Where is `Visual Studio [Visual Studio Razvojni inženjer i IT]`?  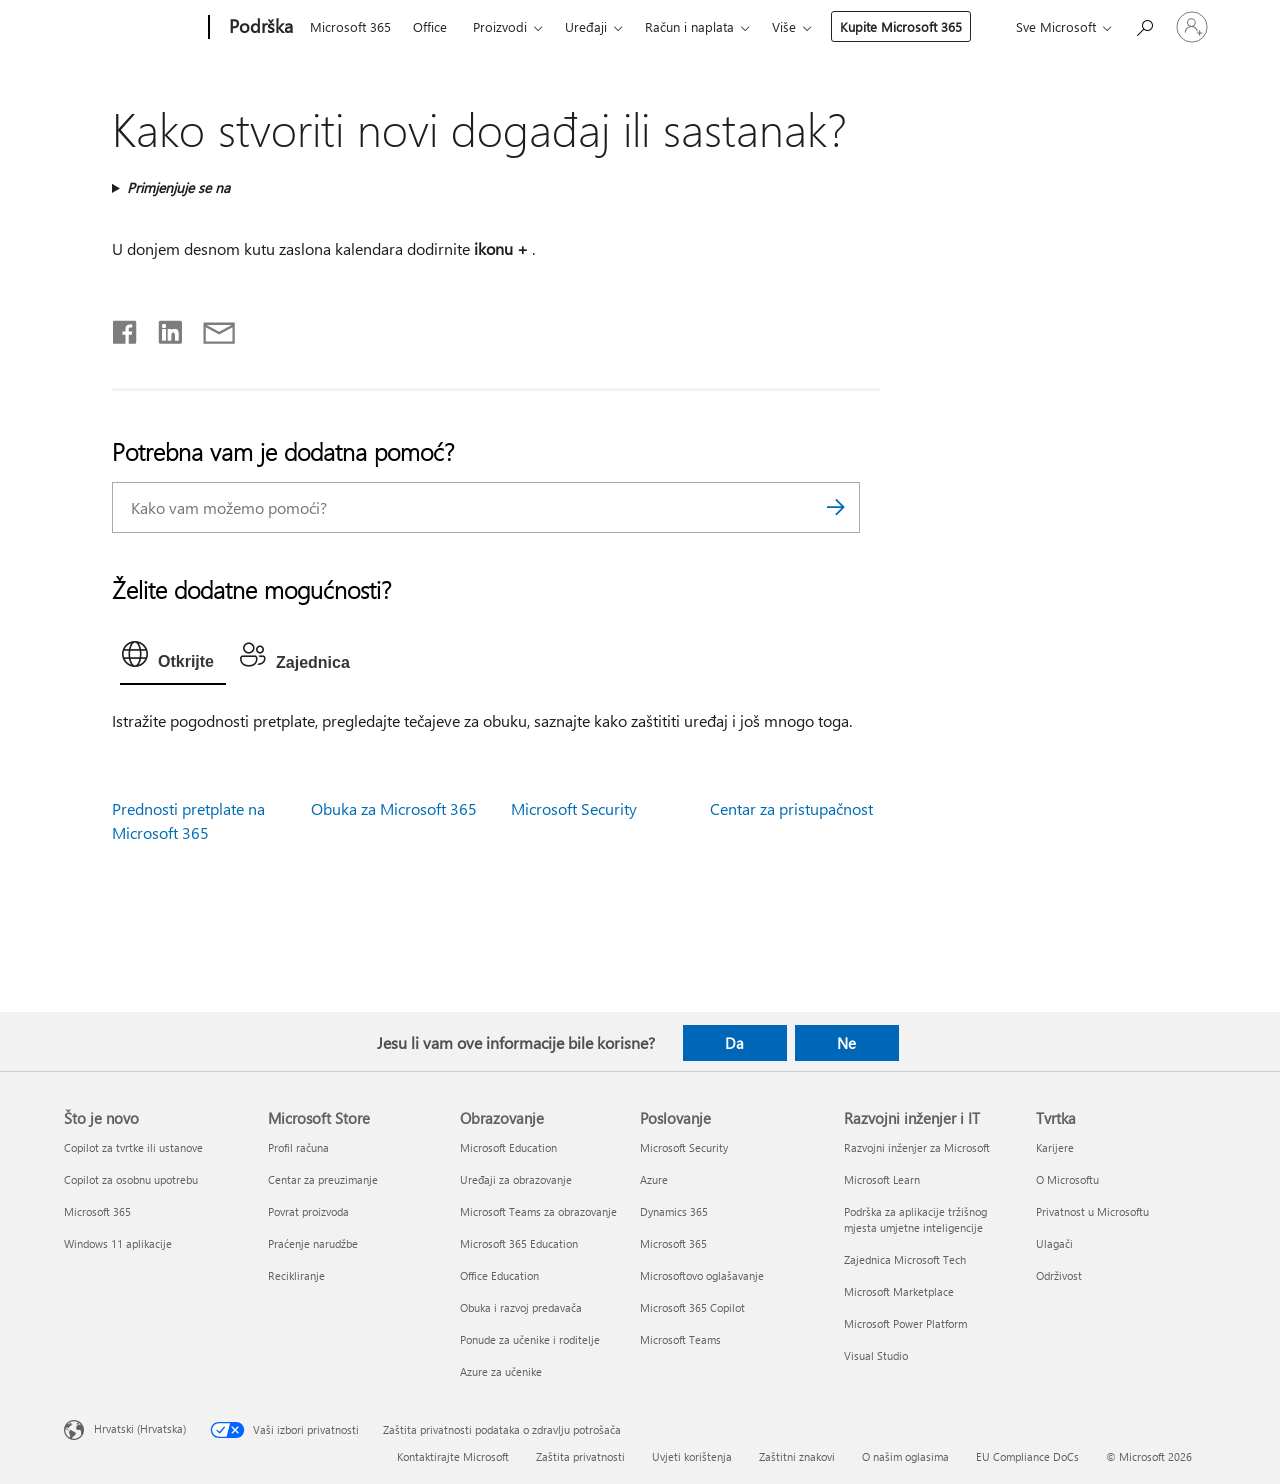
Visual Studio [Visual Studio Razvojni inženjer i IT] is located at coordinates (876, 1355).